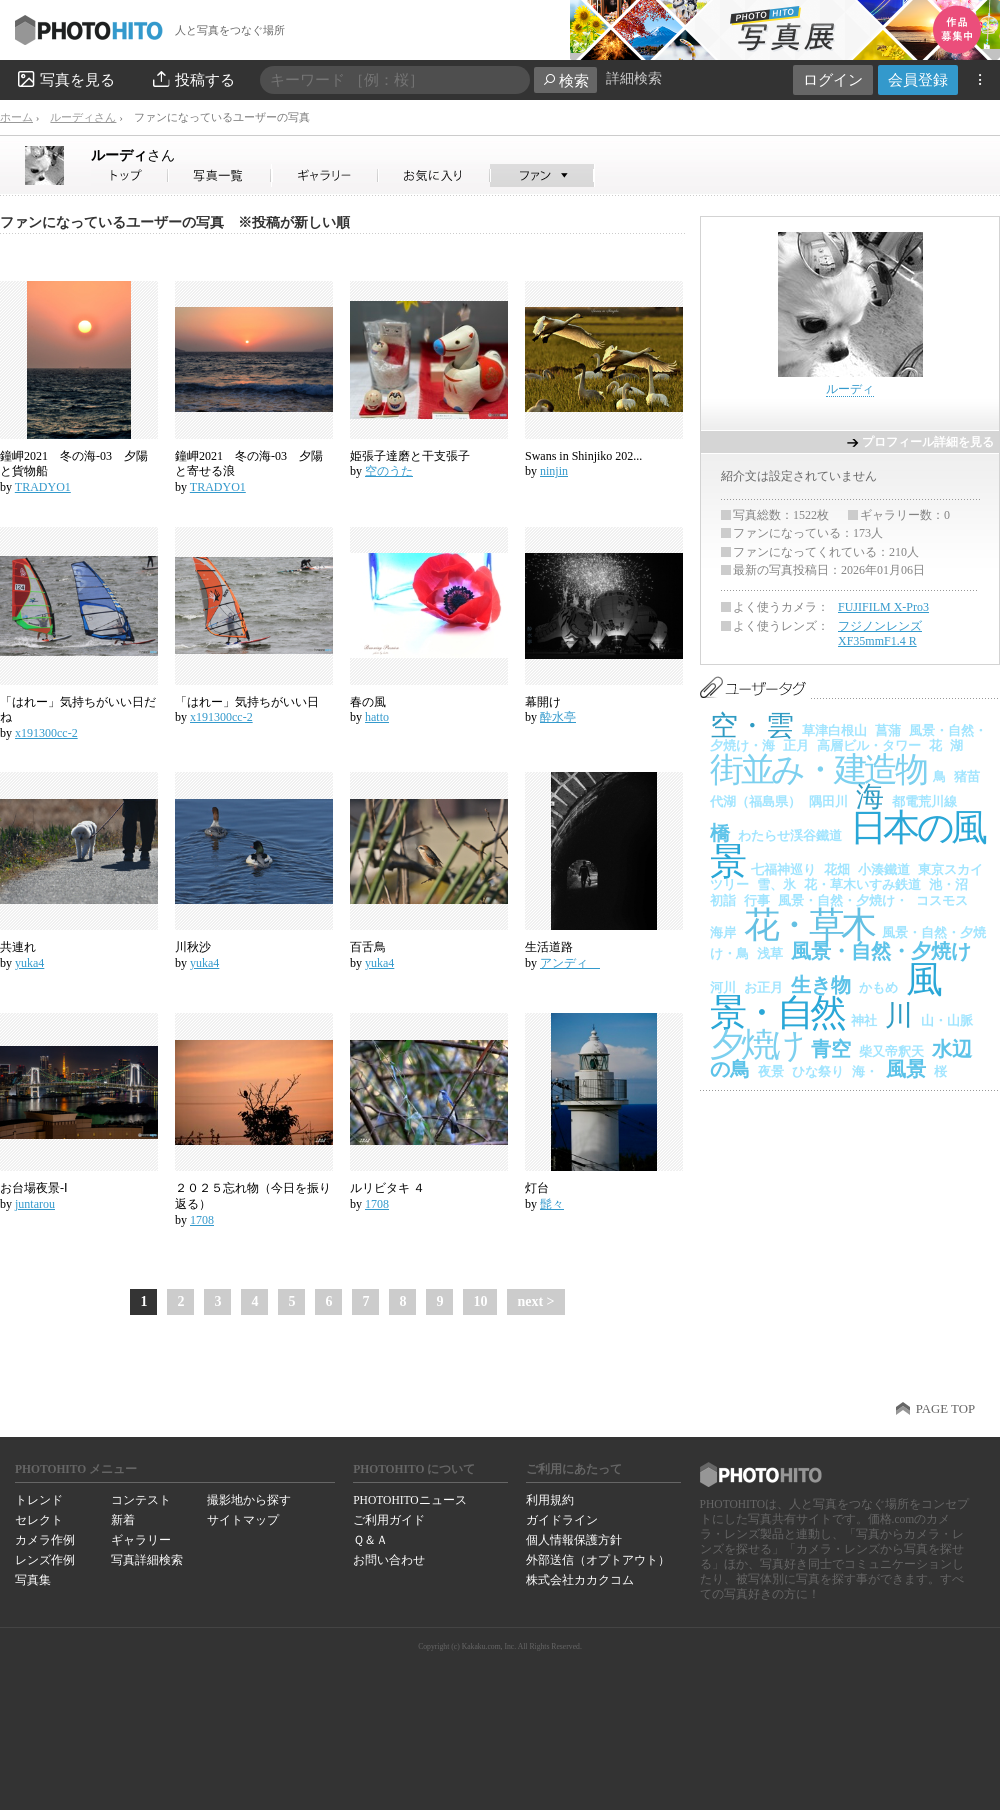  What do you see at coordinates (862, 884) in the screenshot?
I see `花・草木いすみ鉄道` at bounding box center [862, 884].